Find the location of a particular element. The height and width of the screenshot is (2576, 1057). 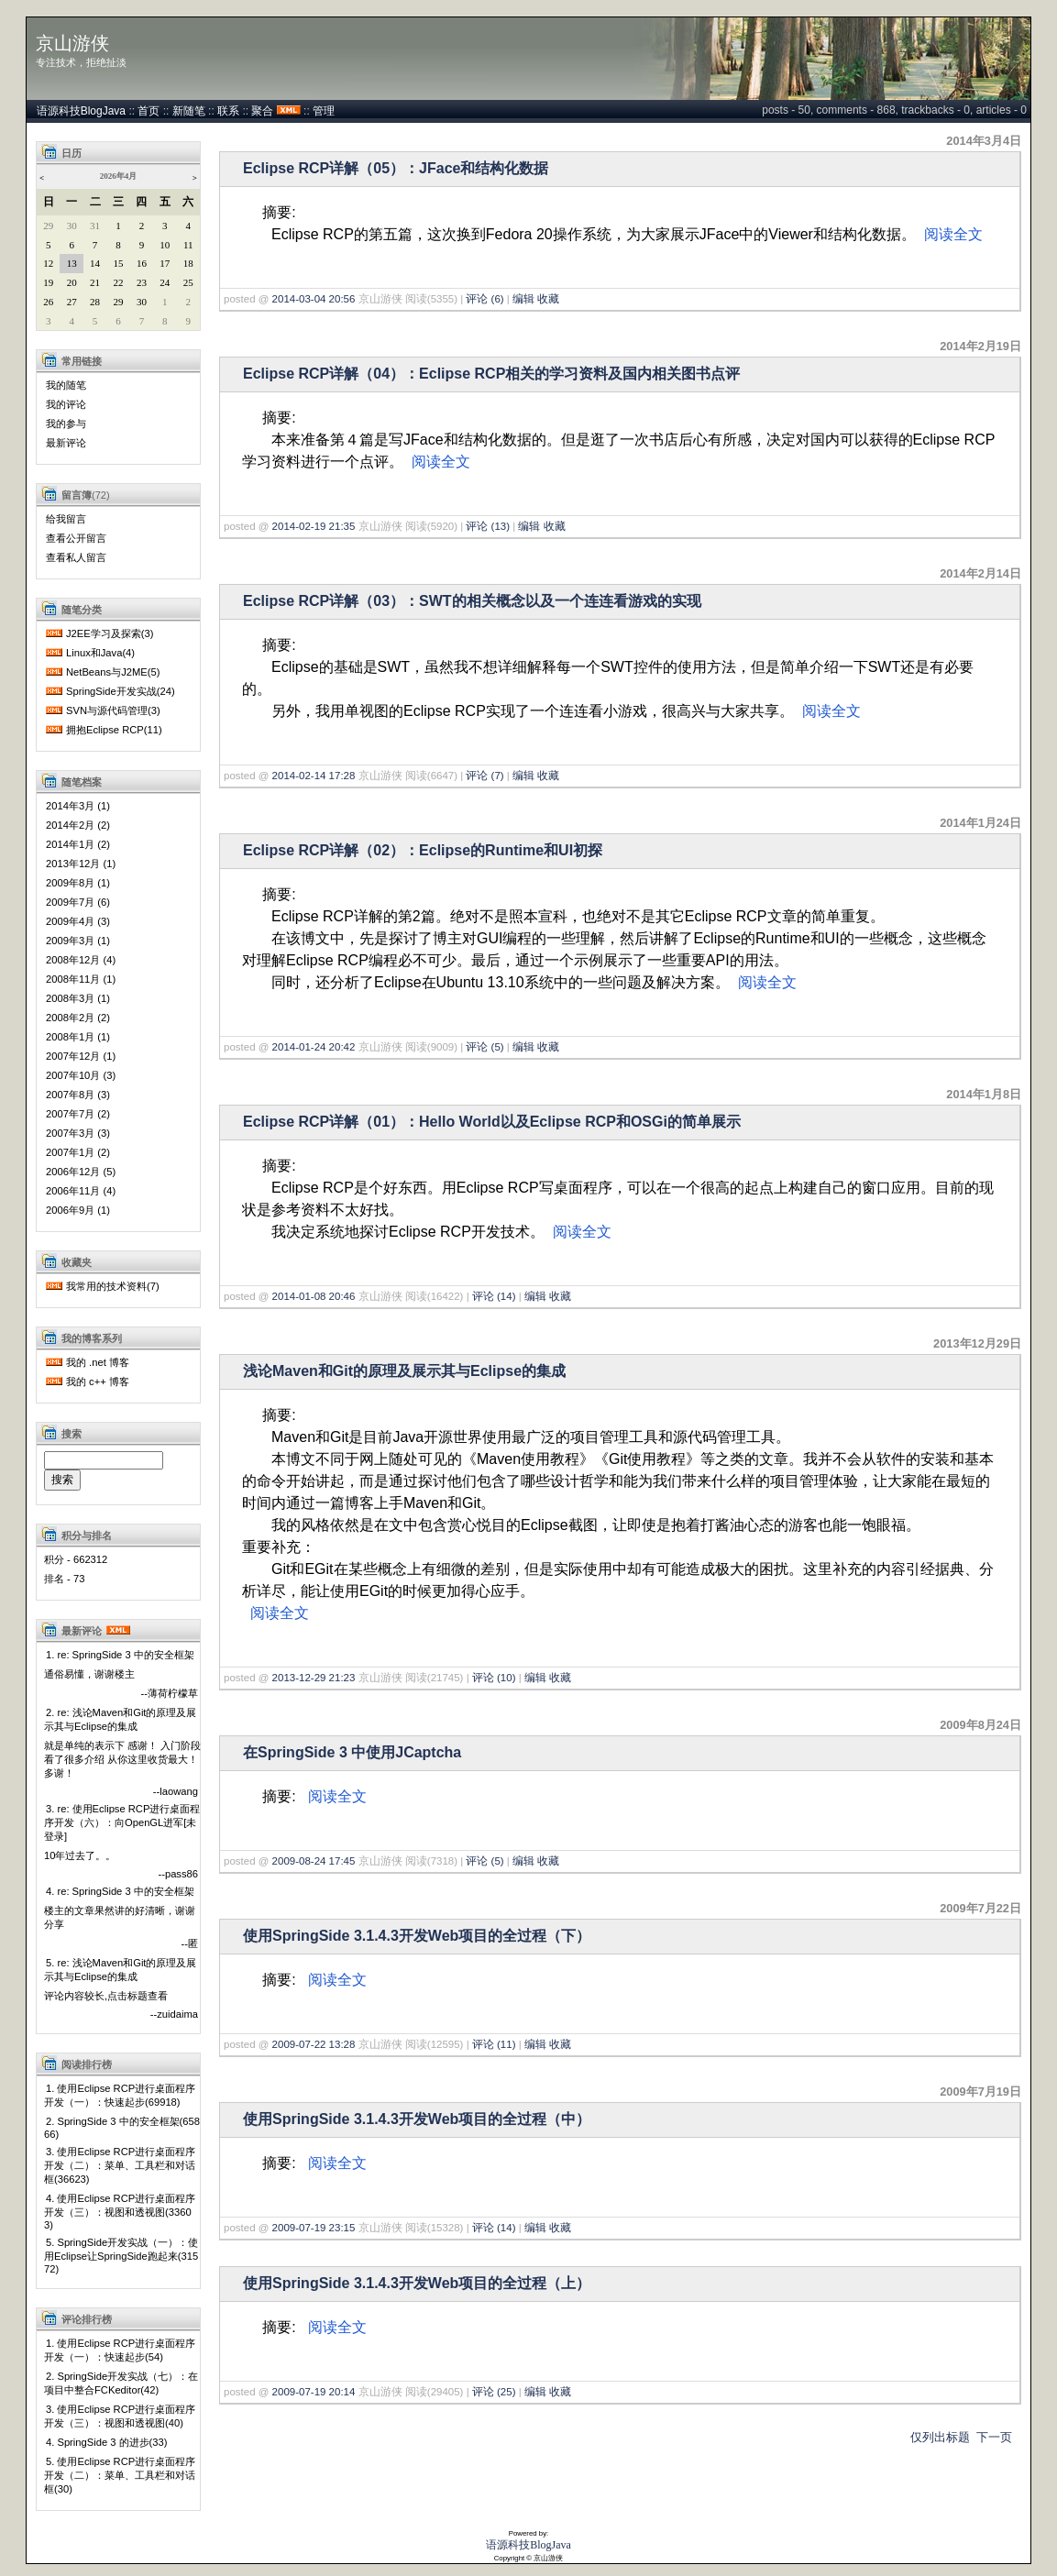

京山游侠 is located at coordinates (72, 43).